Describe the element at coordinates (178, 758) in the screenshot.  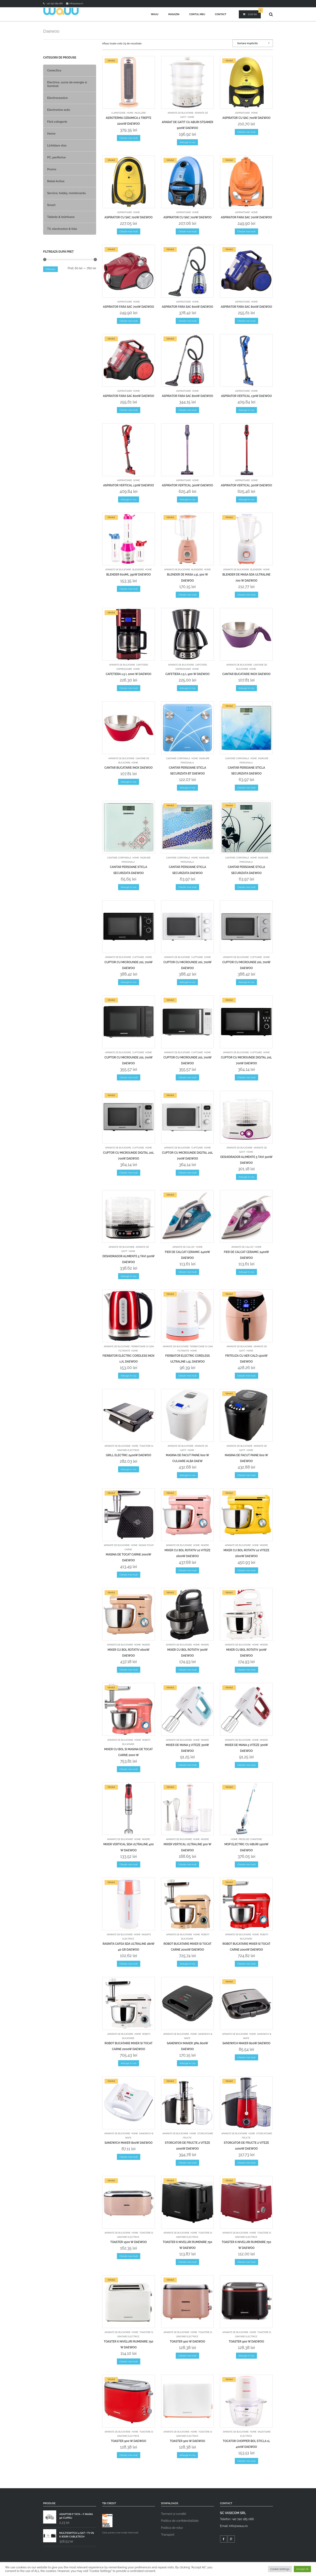
I see `Cantare corporale` at that location.